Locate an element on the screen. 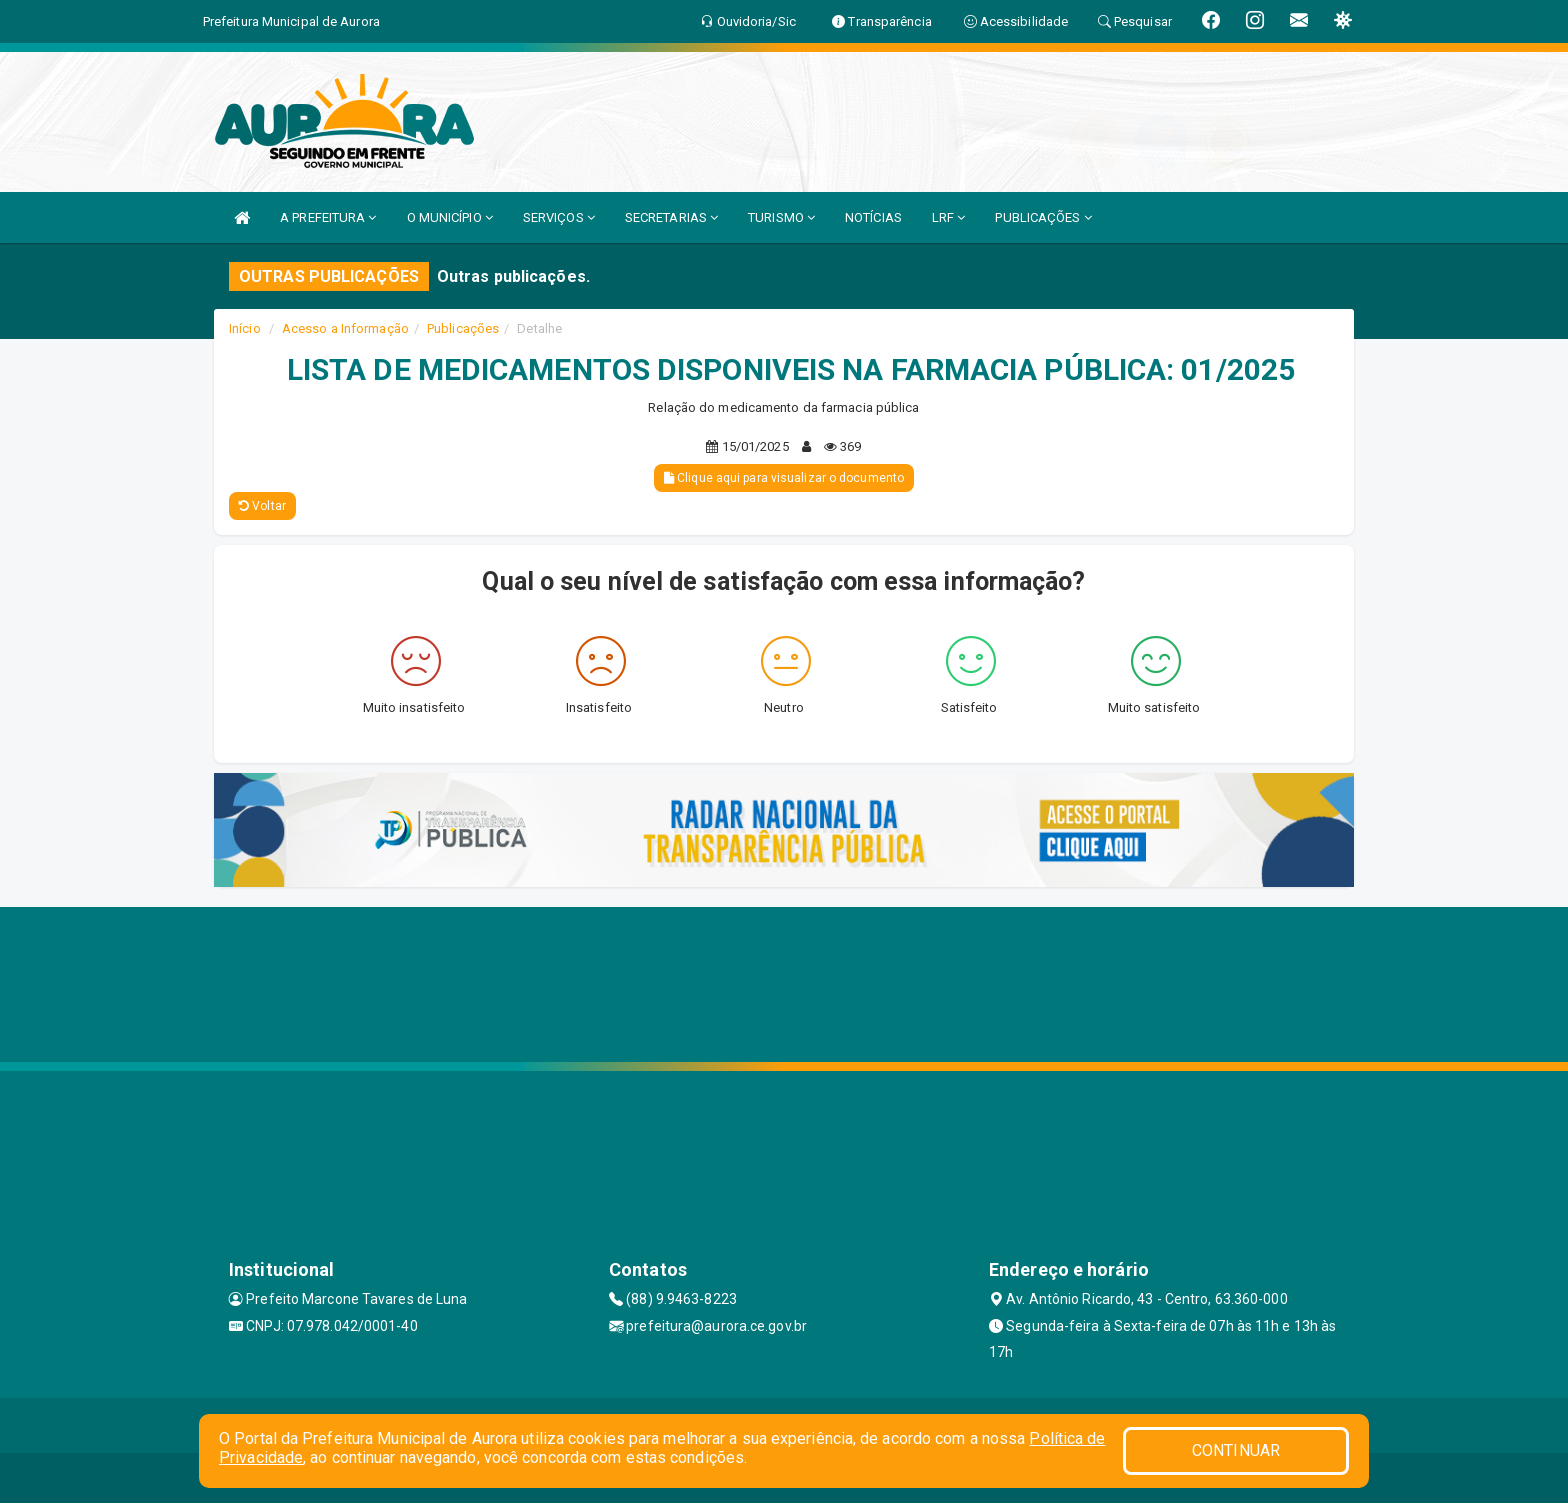 The width and height of the screenshot is (1568, 1503). Publicações is located at coordinates (463, 328).